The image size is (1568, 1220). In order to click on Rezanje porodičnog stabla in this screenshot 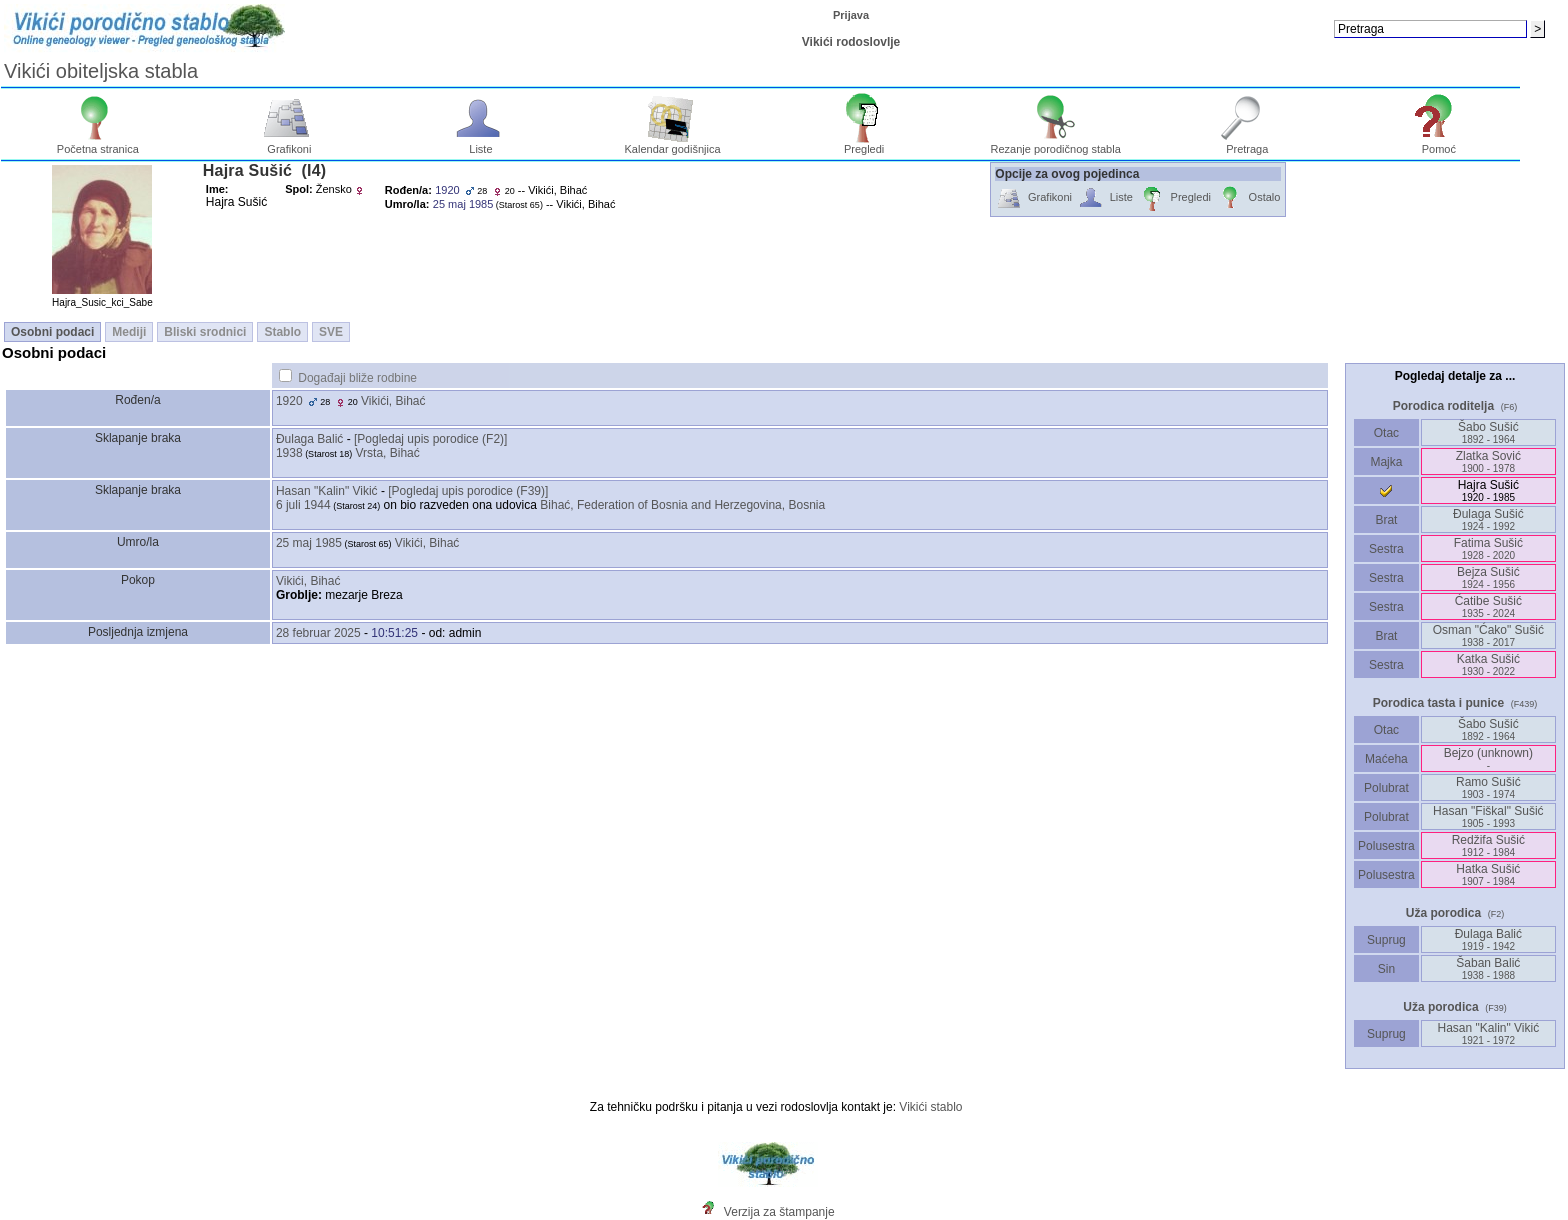, I will do `click(1056, 144)`.